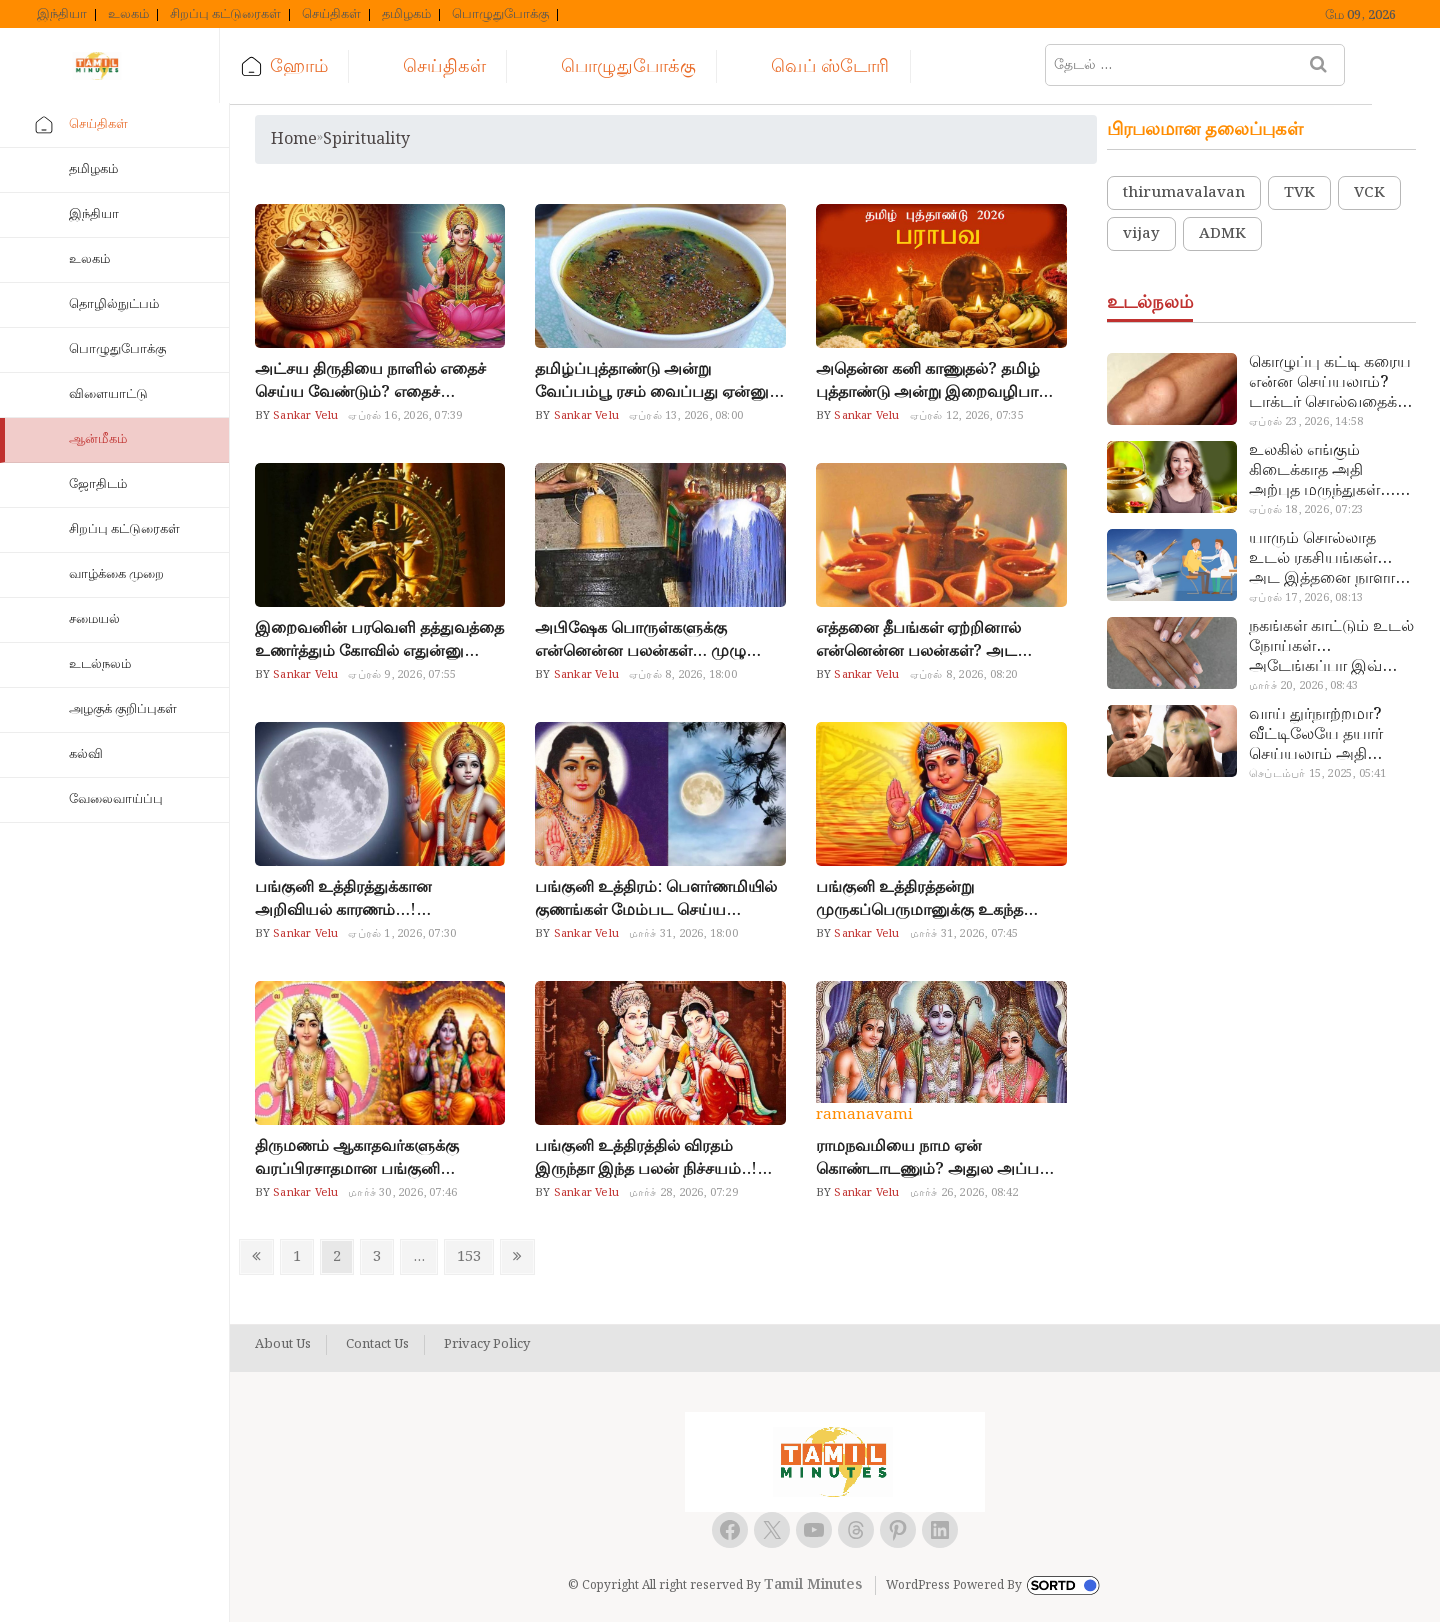 Image resolution: width=1440 pixels, height=1622 pixels. I want to click on இந்தியா, so click(62, 15).